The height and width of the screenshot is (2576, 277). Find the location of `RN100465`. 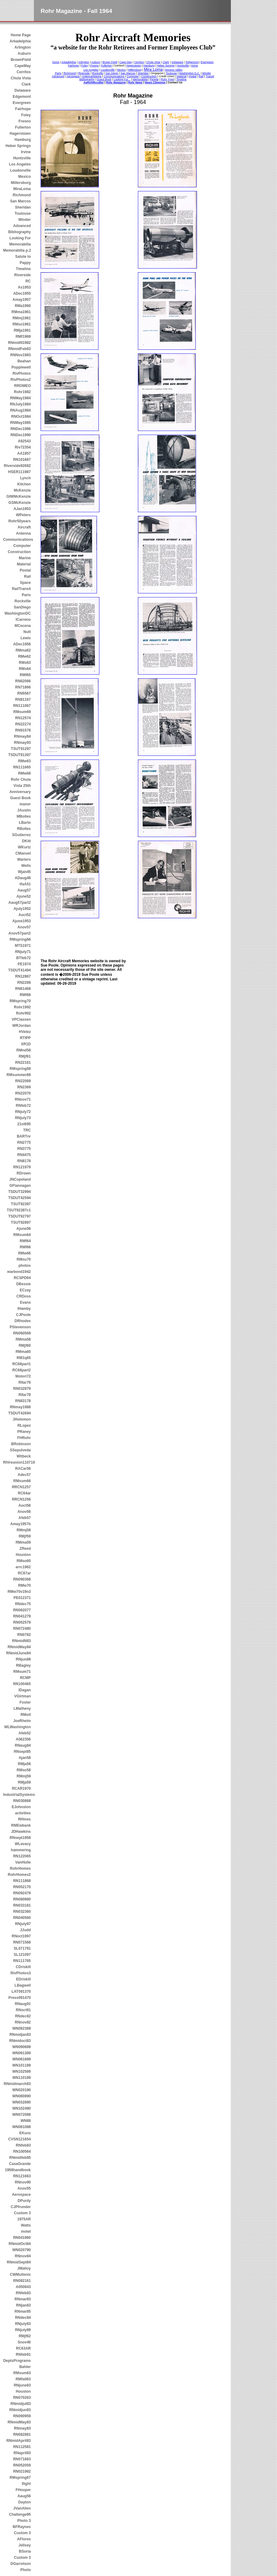

RN100465 is located at coordinates (22, 1684).